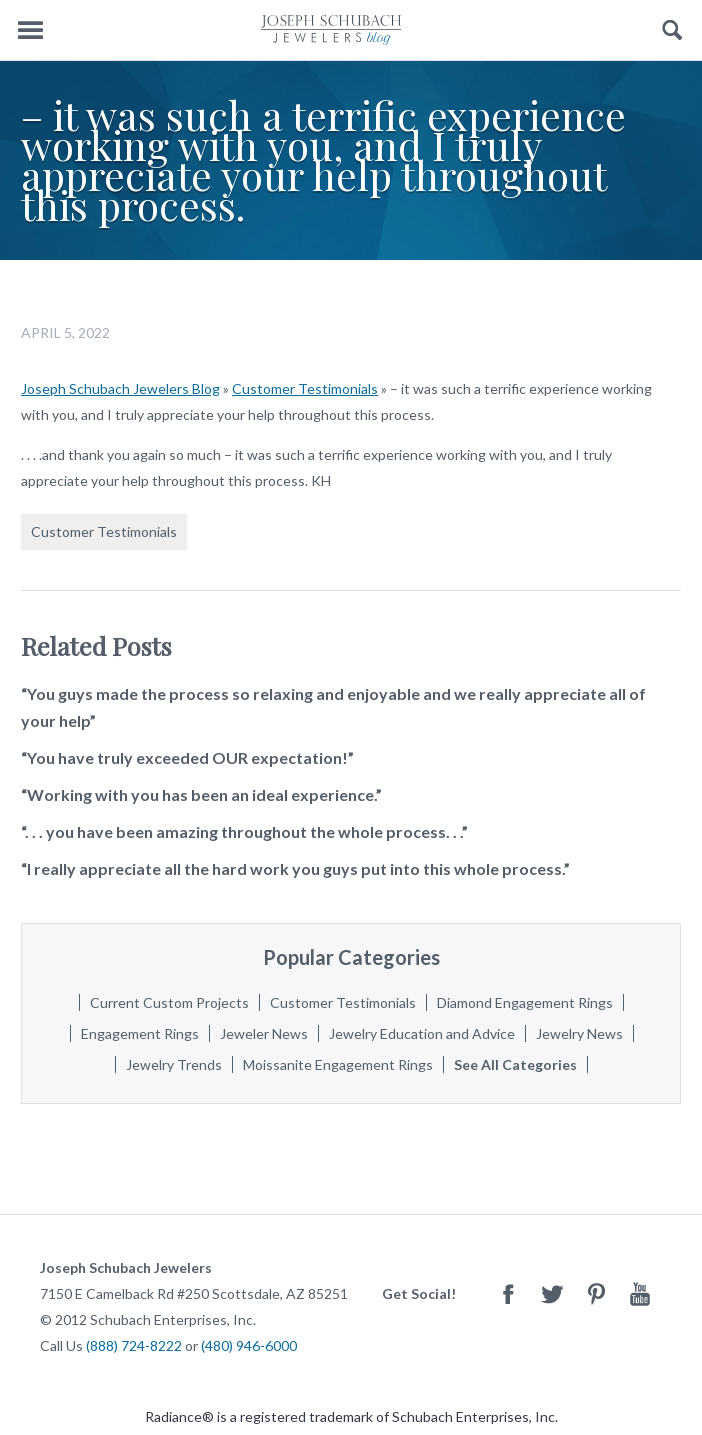 The width and height of the screenshot is (702, 1435). I want to click on Search, so click(672, 30).